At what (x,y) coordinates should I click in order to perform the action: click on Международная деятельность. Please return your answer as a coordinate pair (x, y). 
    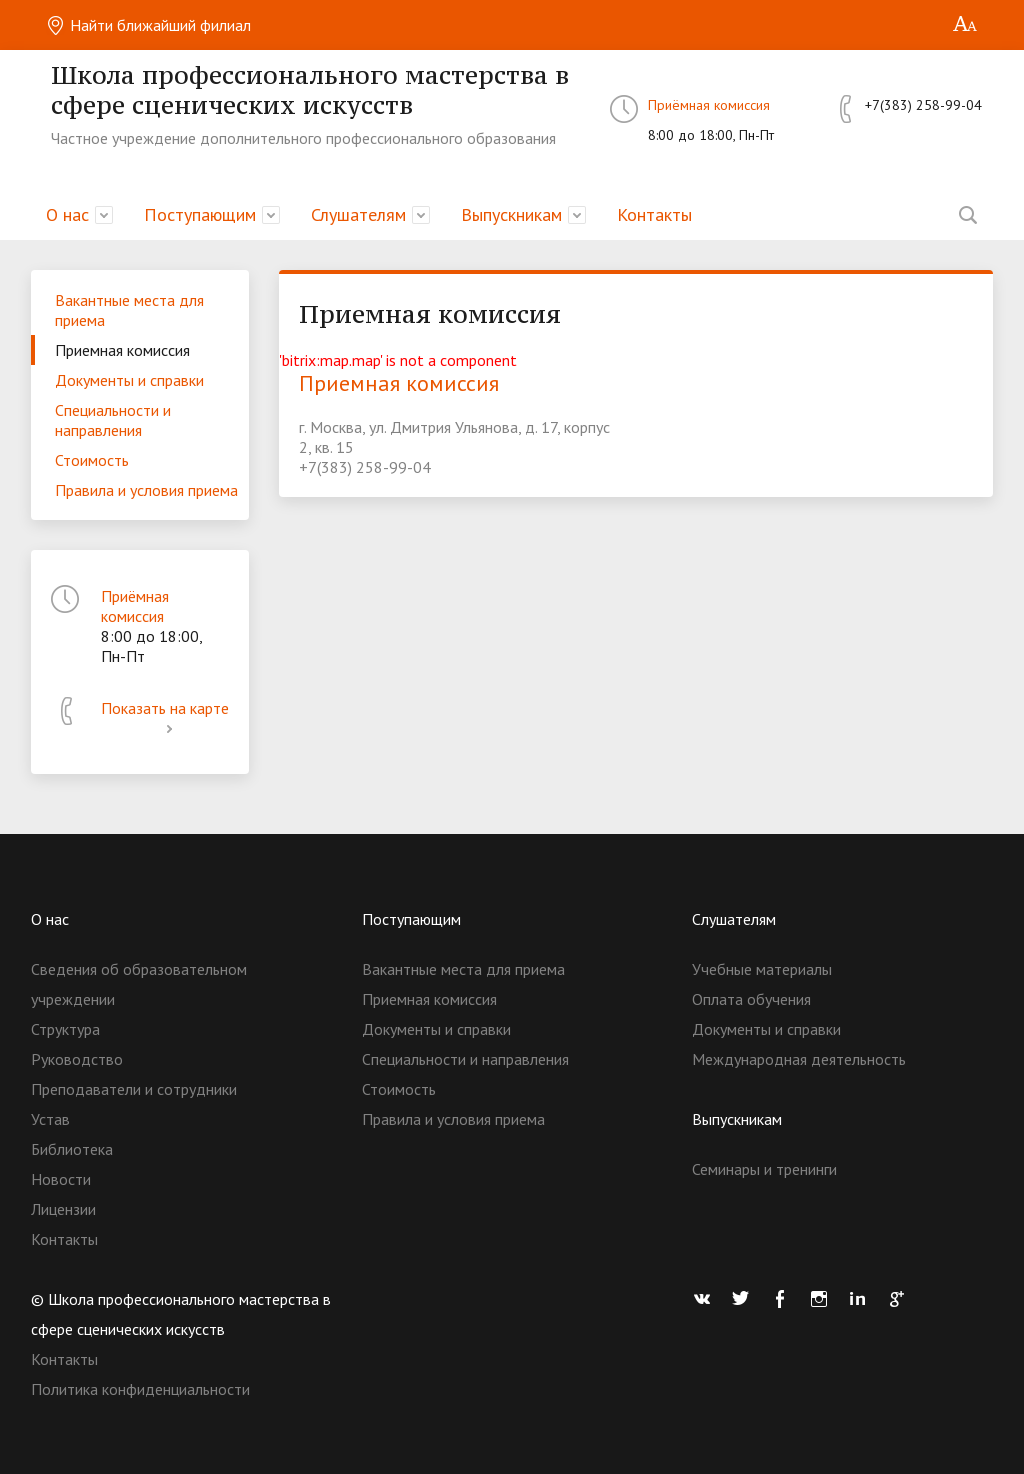
    Looking at the image, I should click on (799, 1059).